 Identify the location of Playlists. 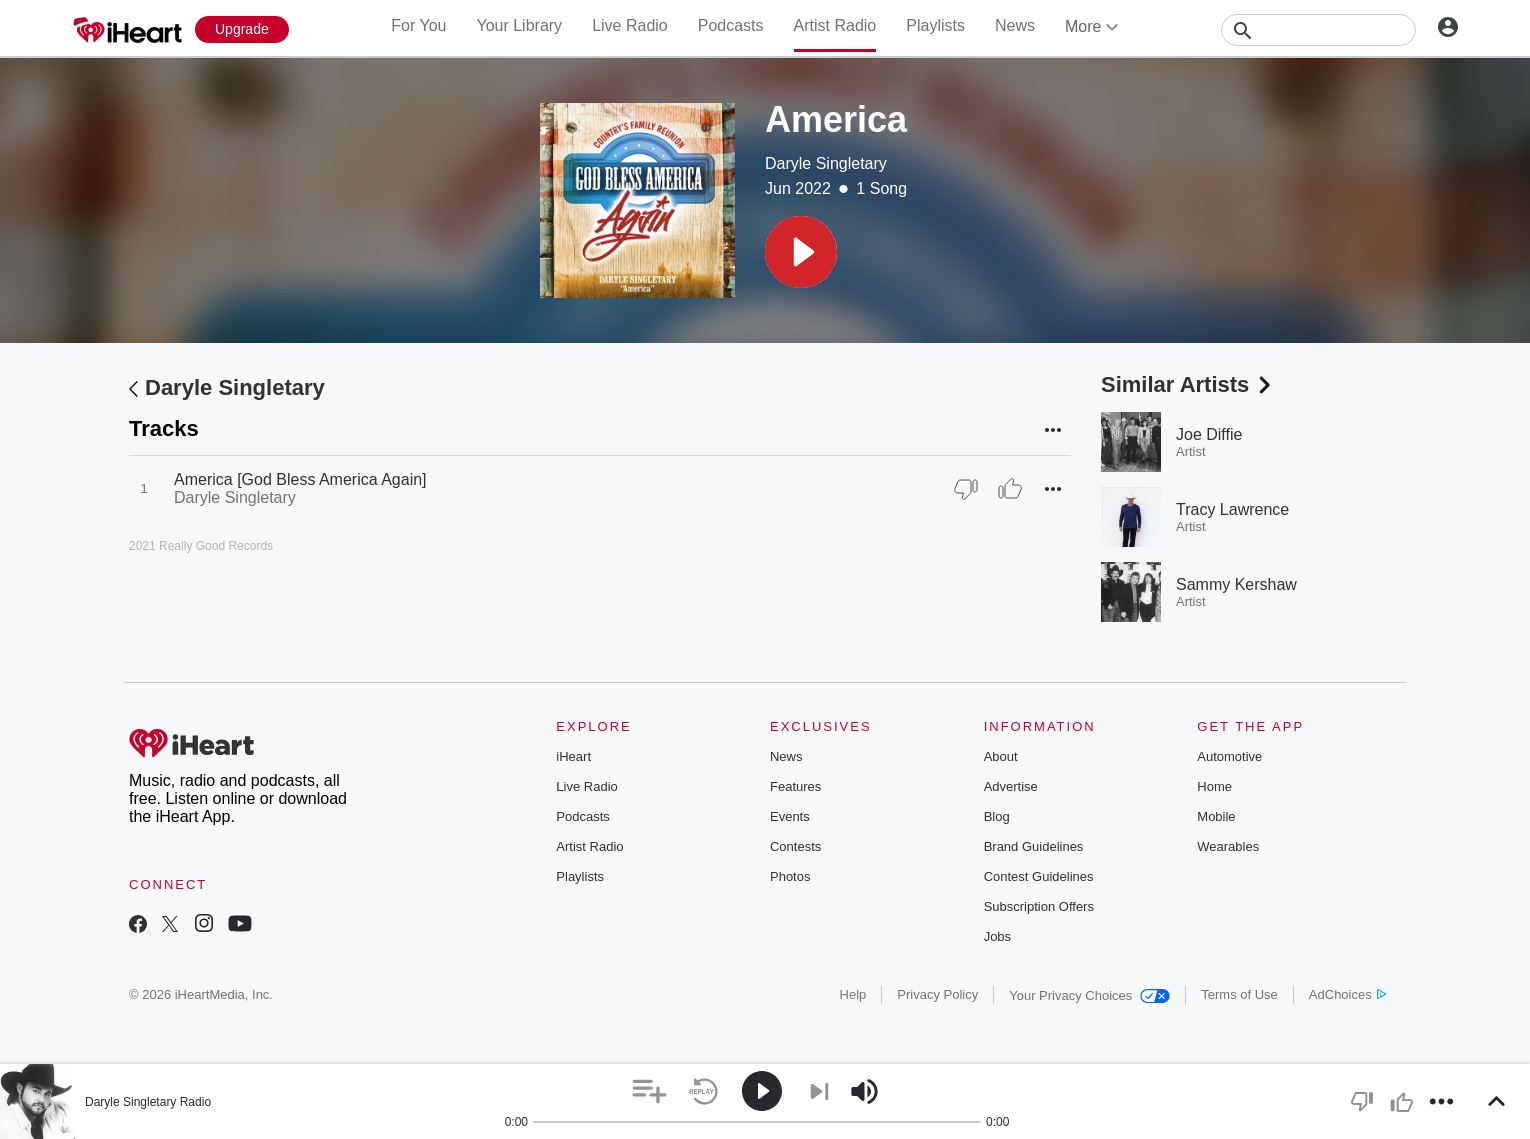
(935, 25).